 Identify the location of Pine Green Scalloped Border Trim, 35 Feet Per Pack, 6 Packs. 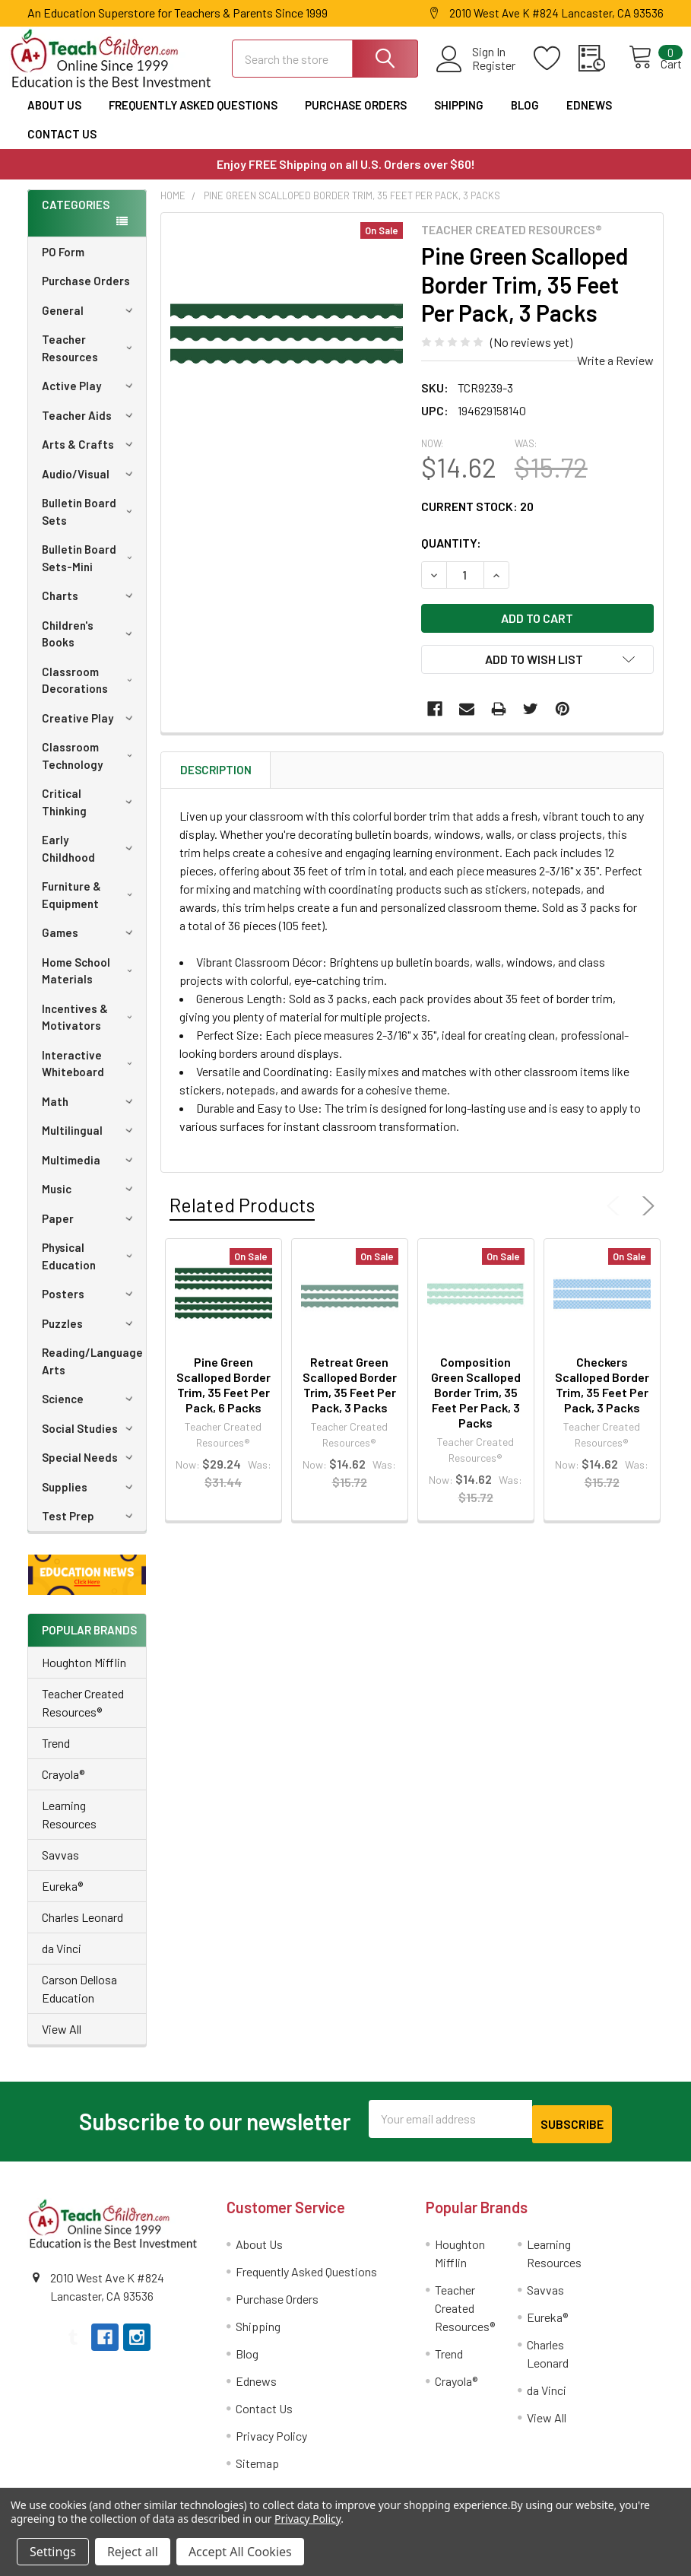
(223, 1394).